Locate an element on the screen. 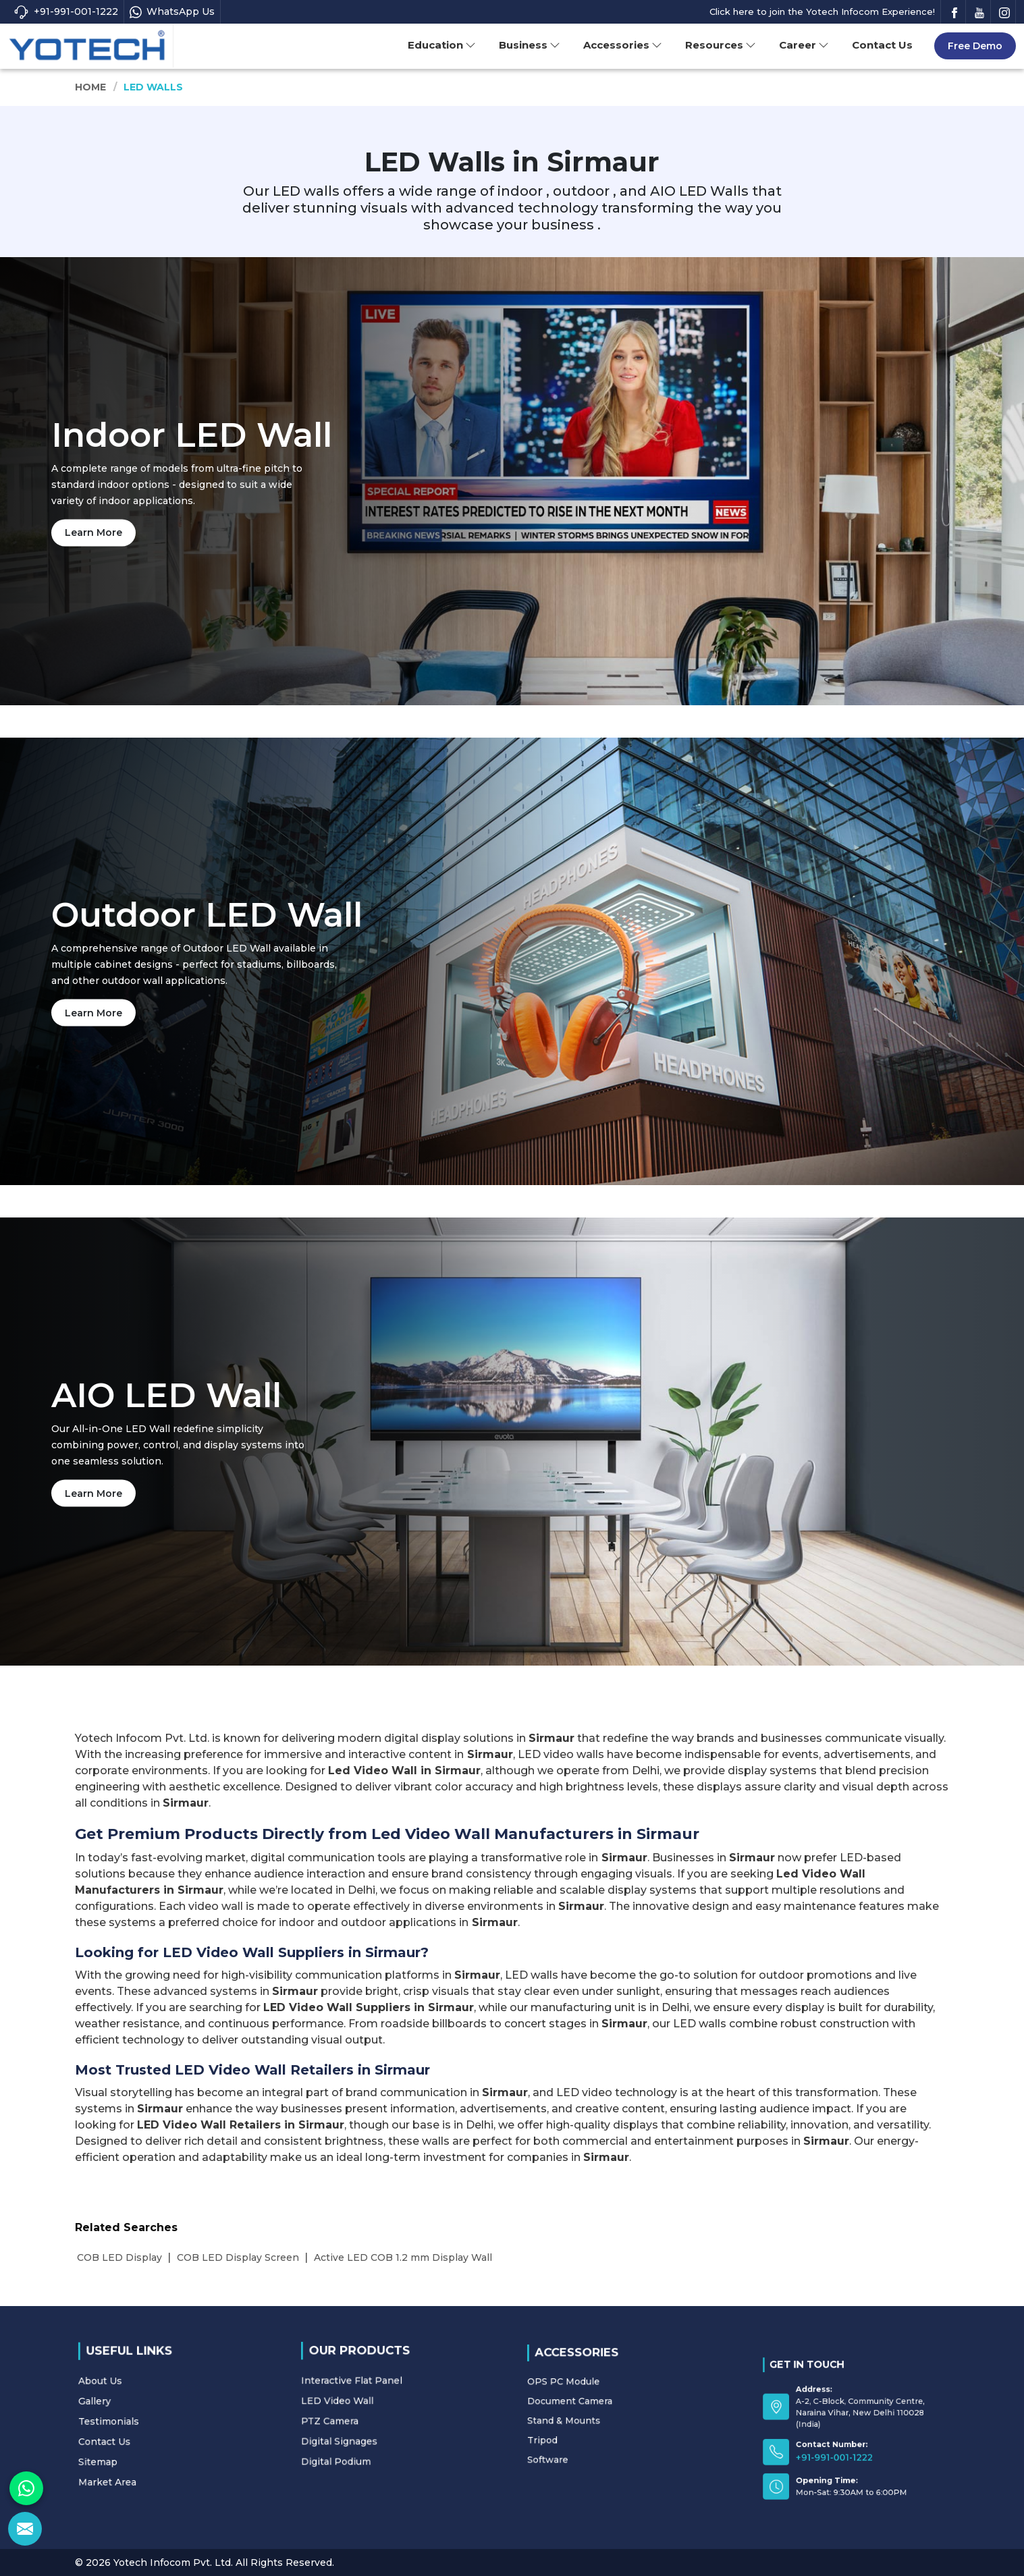 The image size is (1024, 2576). Sitemap is located at coordinates (150, 2434).